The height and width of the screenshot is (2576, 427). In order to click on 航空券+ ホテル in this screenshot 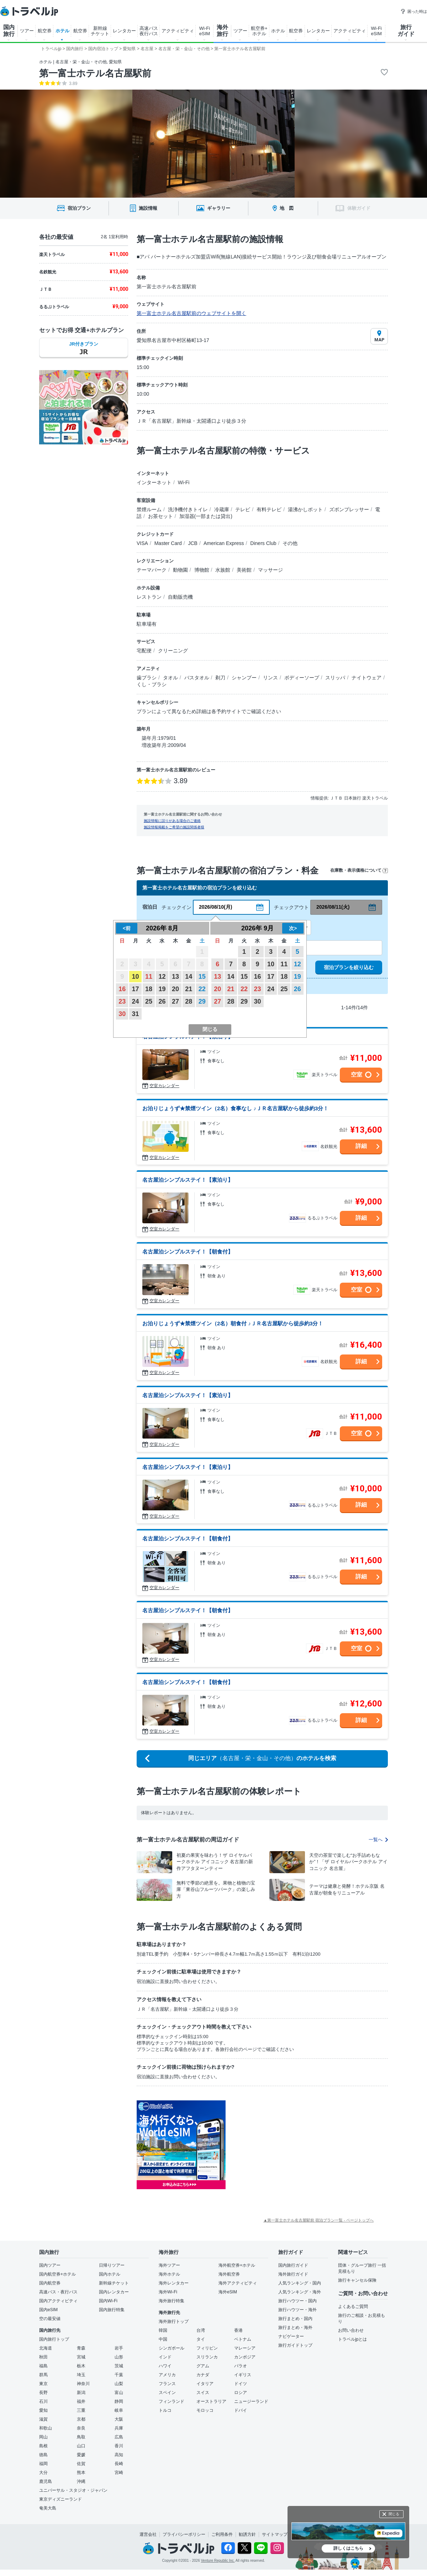, I will do `click(259, 31)`.